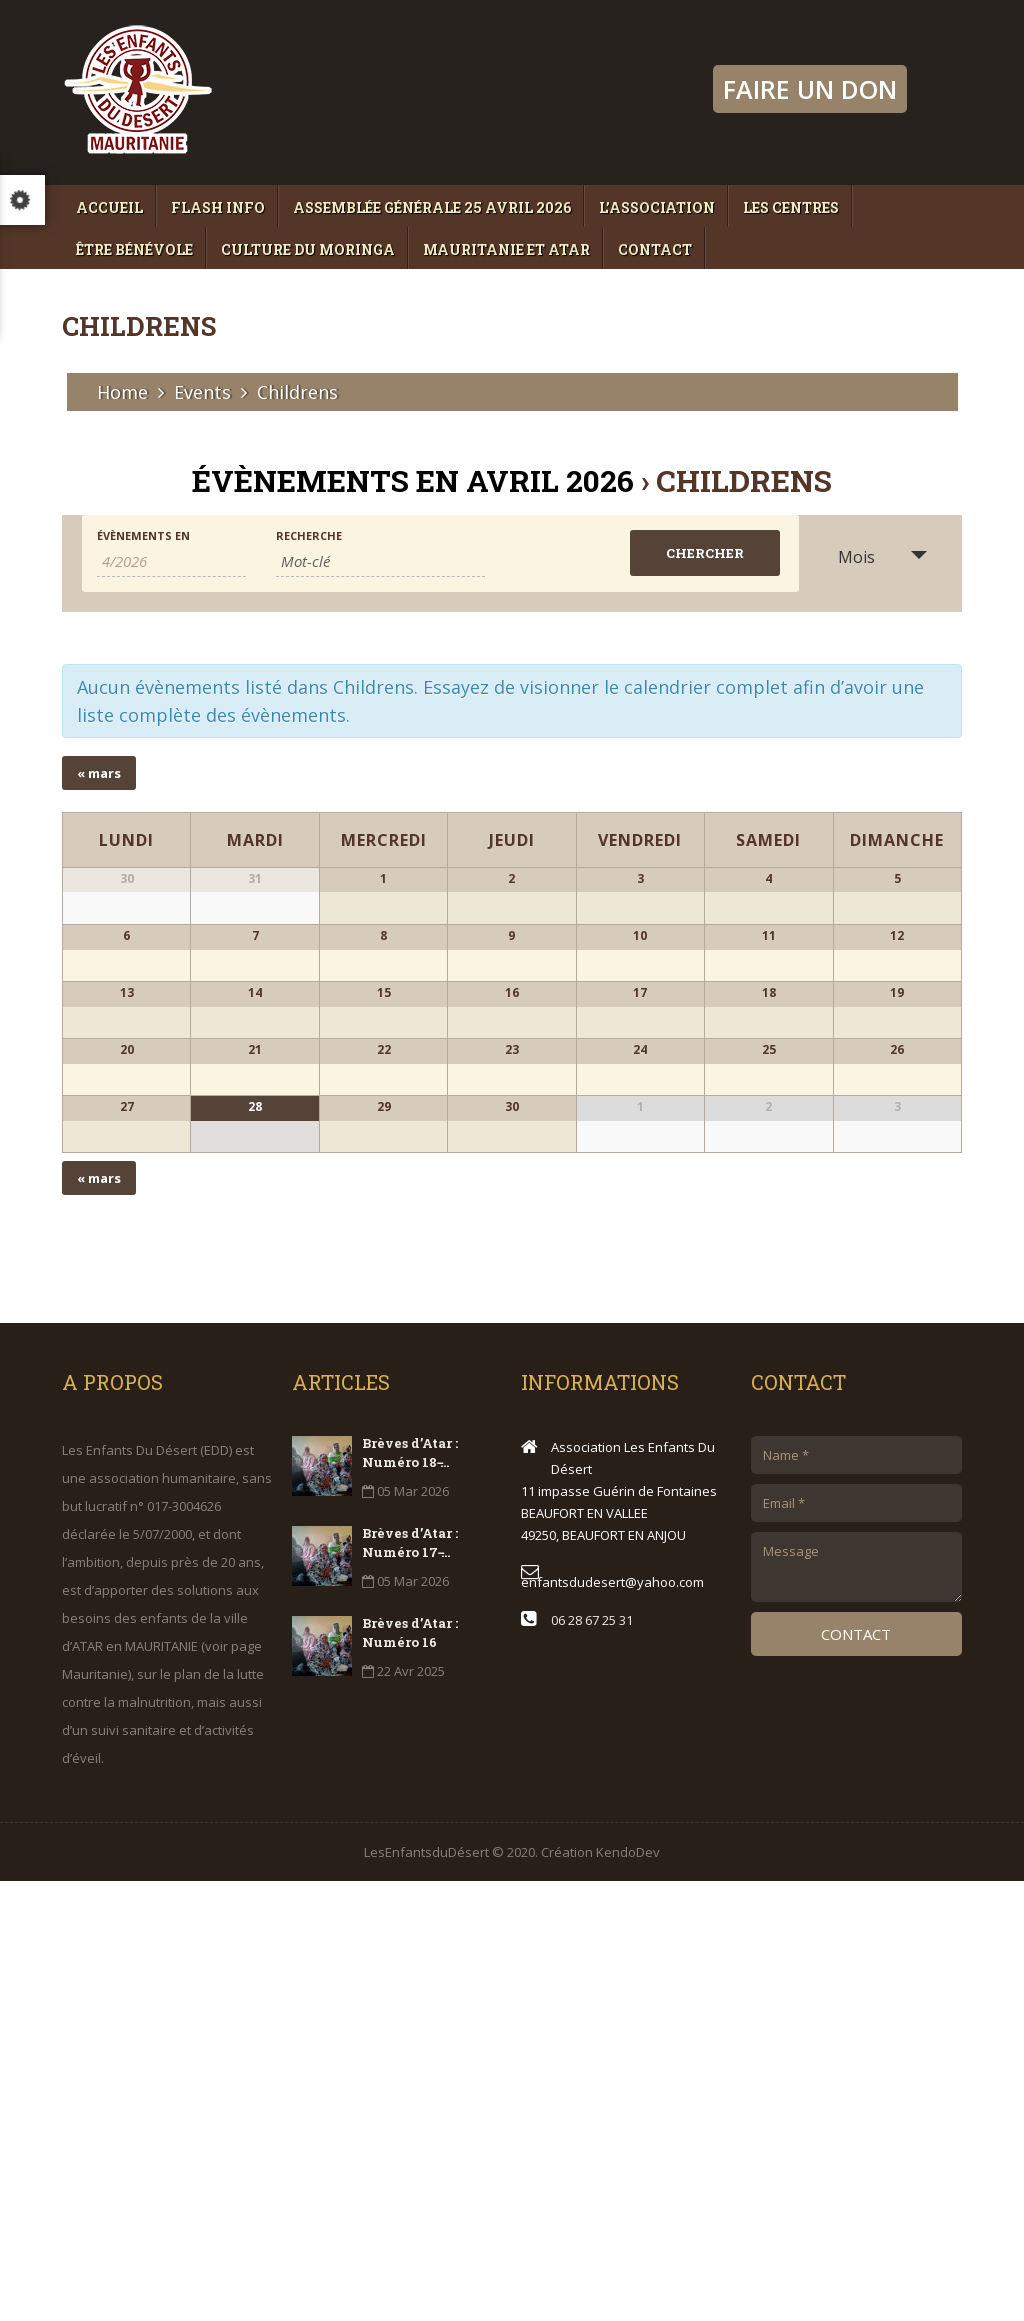 Image resolution: width=1024 pixels, height=2321 pixels. What do you see at coordinates (410, 1892) in the screenshot?
I see `Brèves d’Atar : Numéro 18 ̵...` at bounding box center [410, 1892].